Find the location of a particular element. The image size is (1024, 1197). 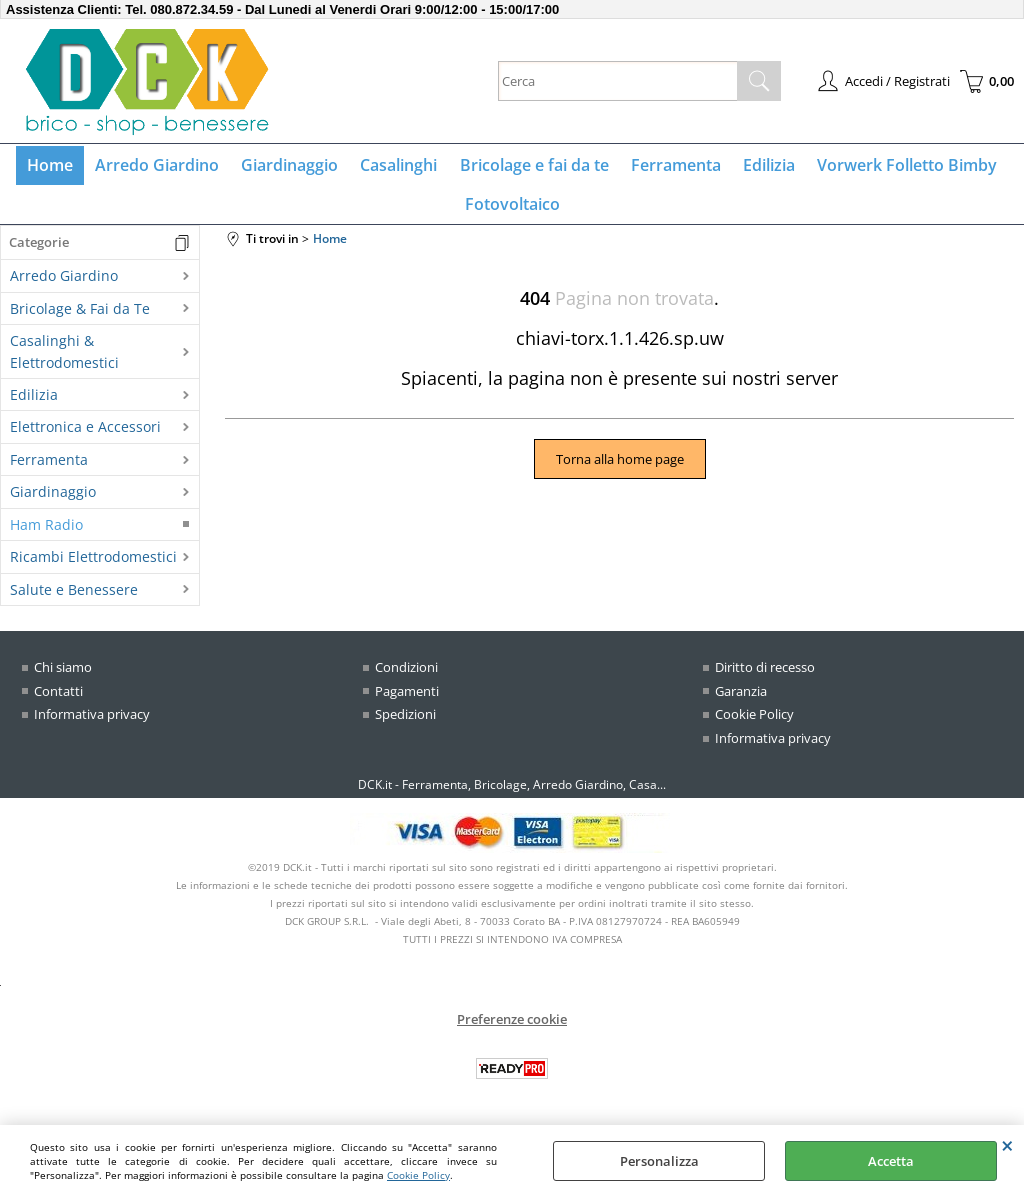

Condizioni is located at coordinates (406, 676).